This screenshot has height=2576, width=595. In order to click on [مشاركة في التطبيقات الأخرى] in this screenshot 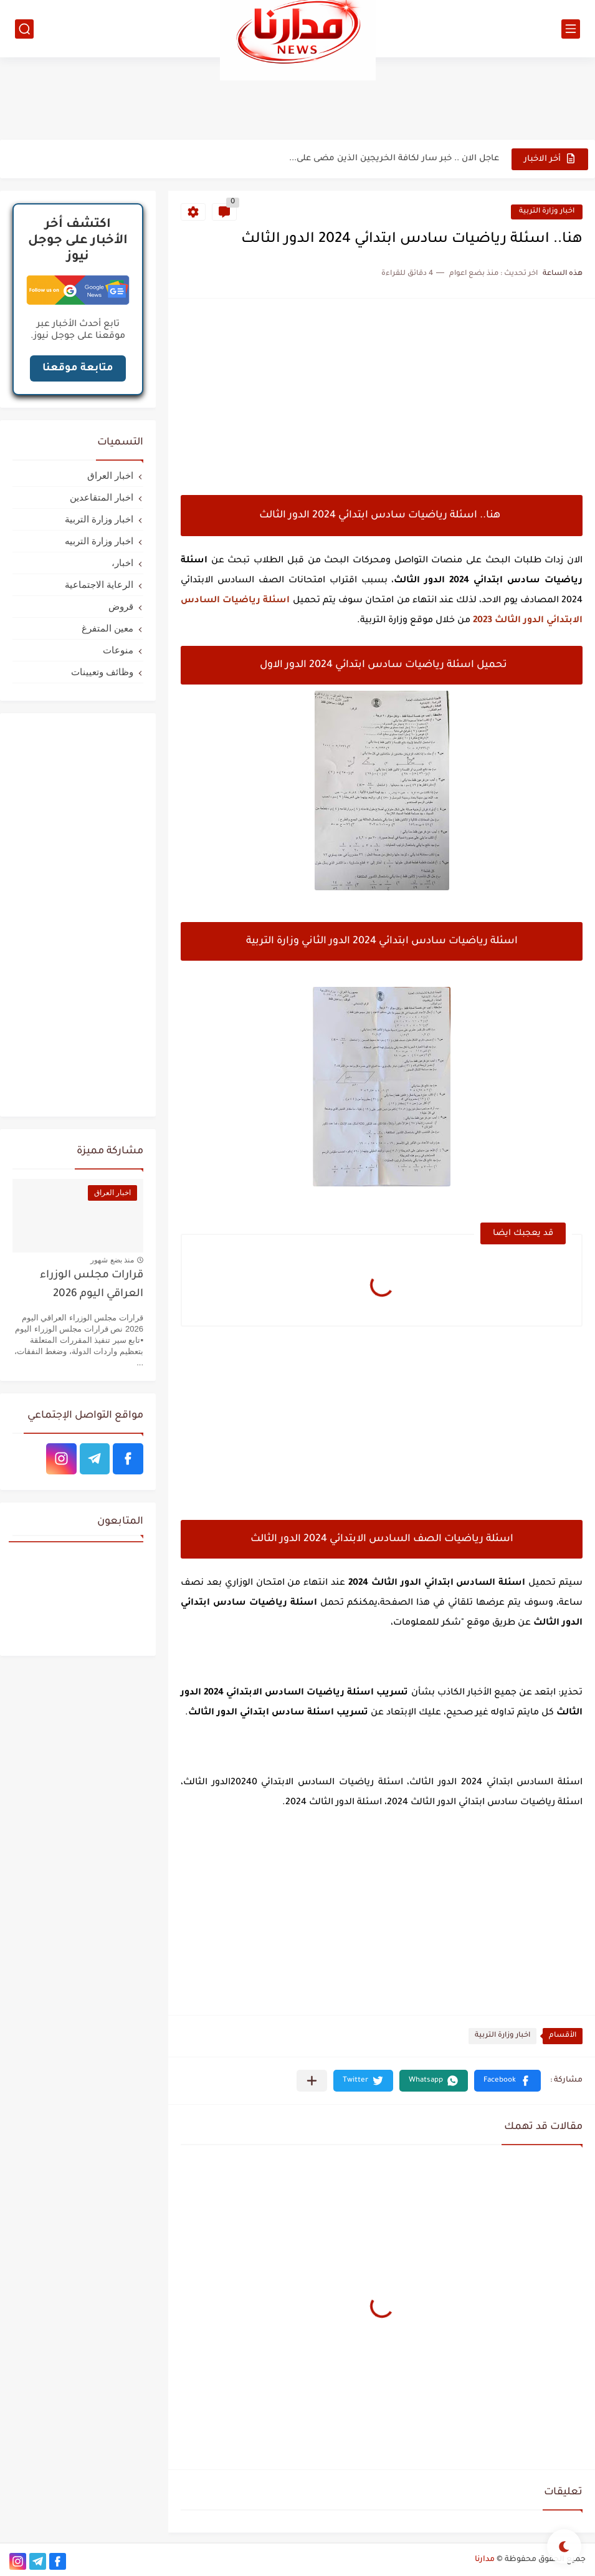, I will do `click(312, 2081)`.